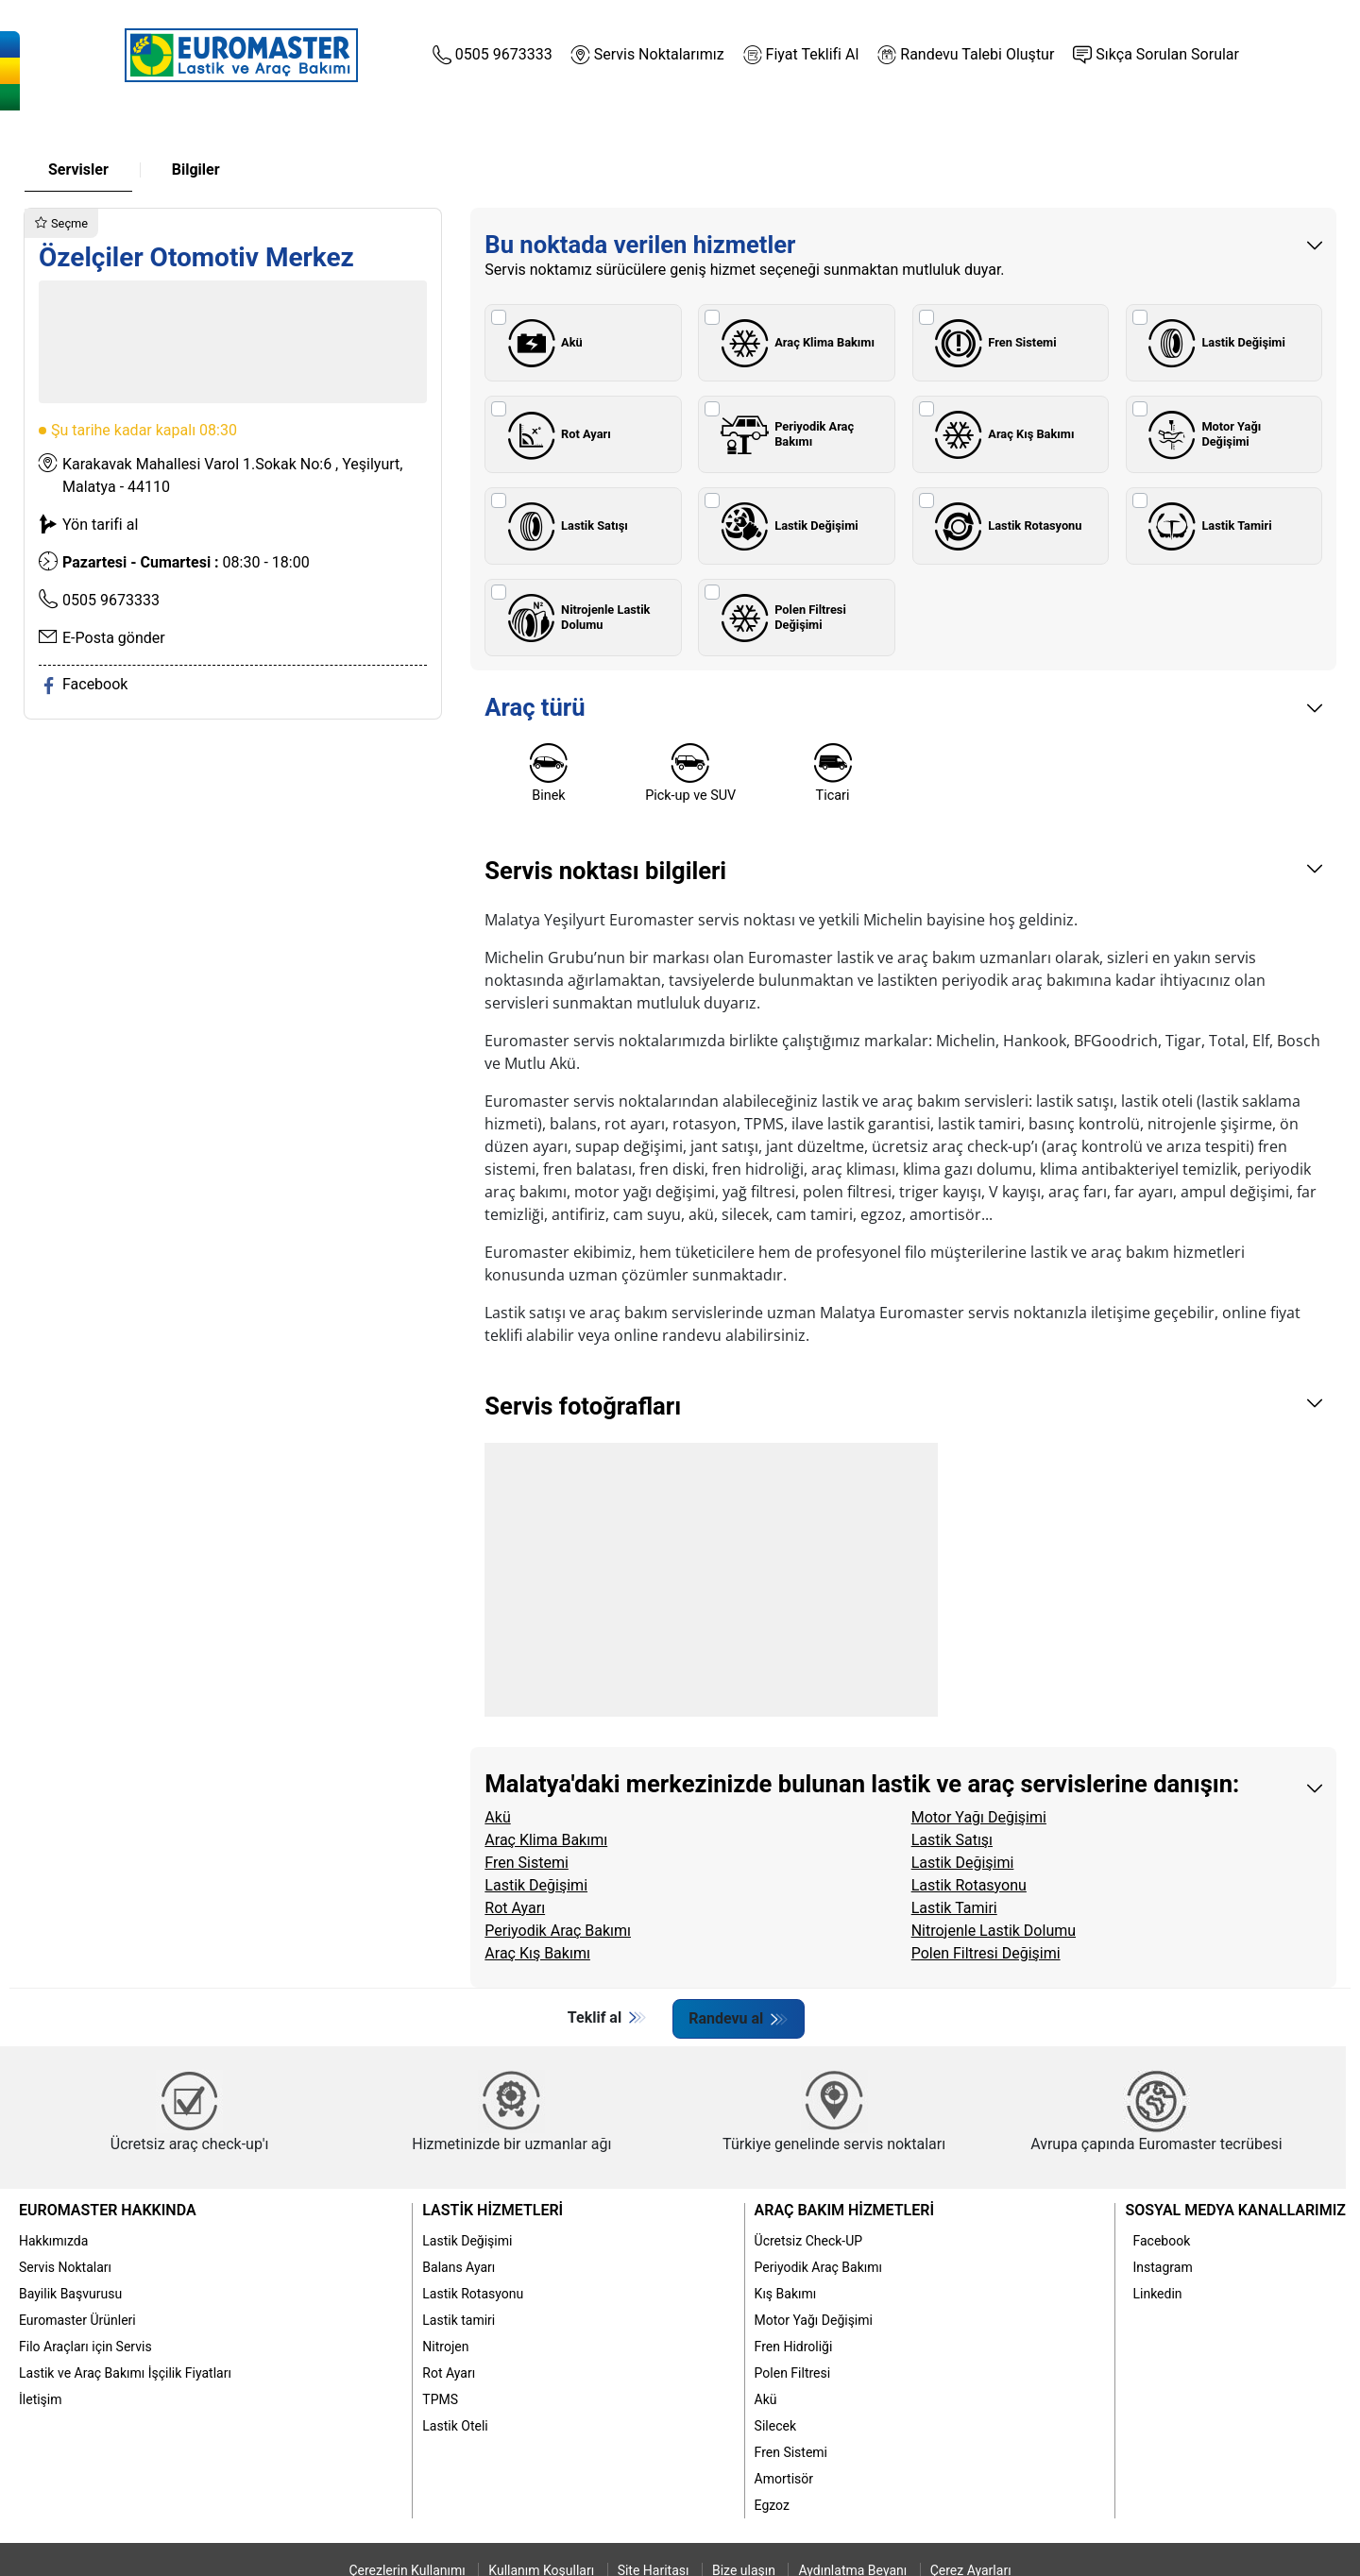  Describe the element at coordinates (1001, 434) in the screenshot. I see `Araç Kış Bakımı` at that location.